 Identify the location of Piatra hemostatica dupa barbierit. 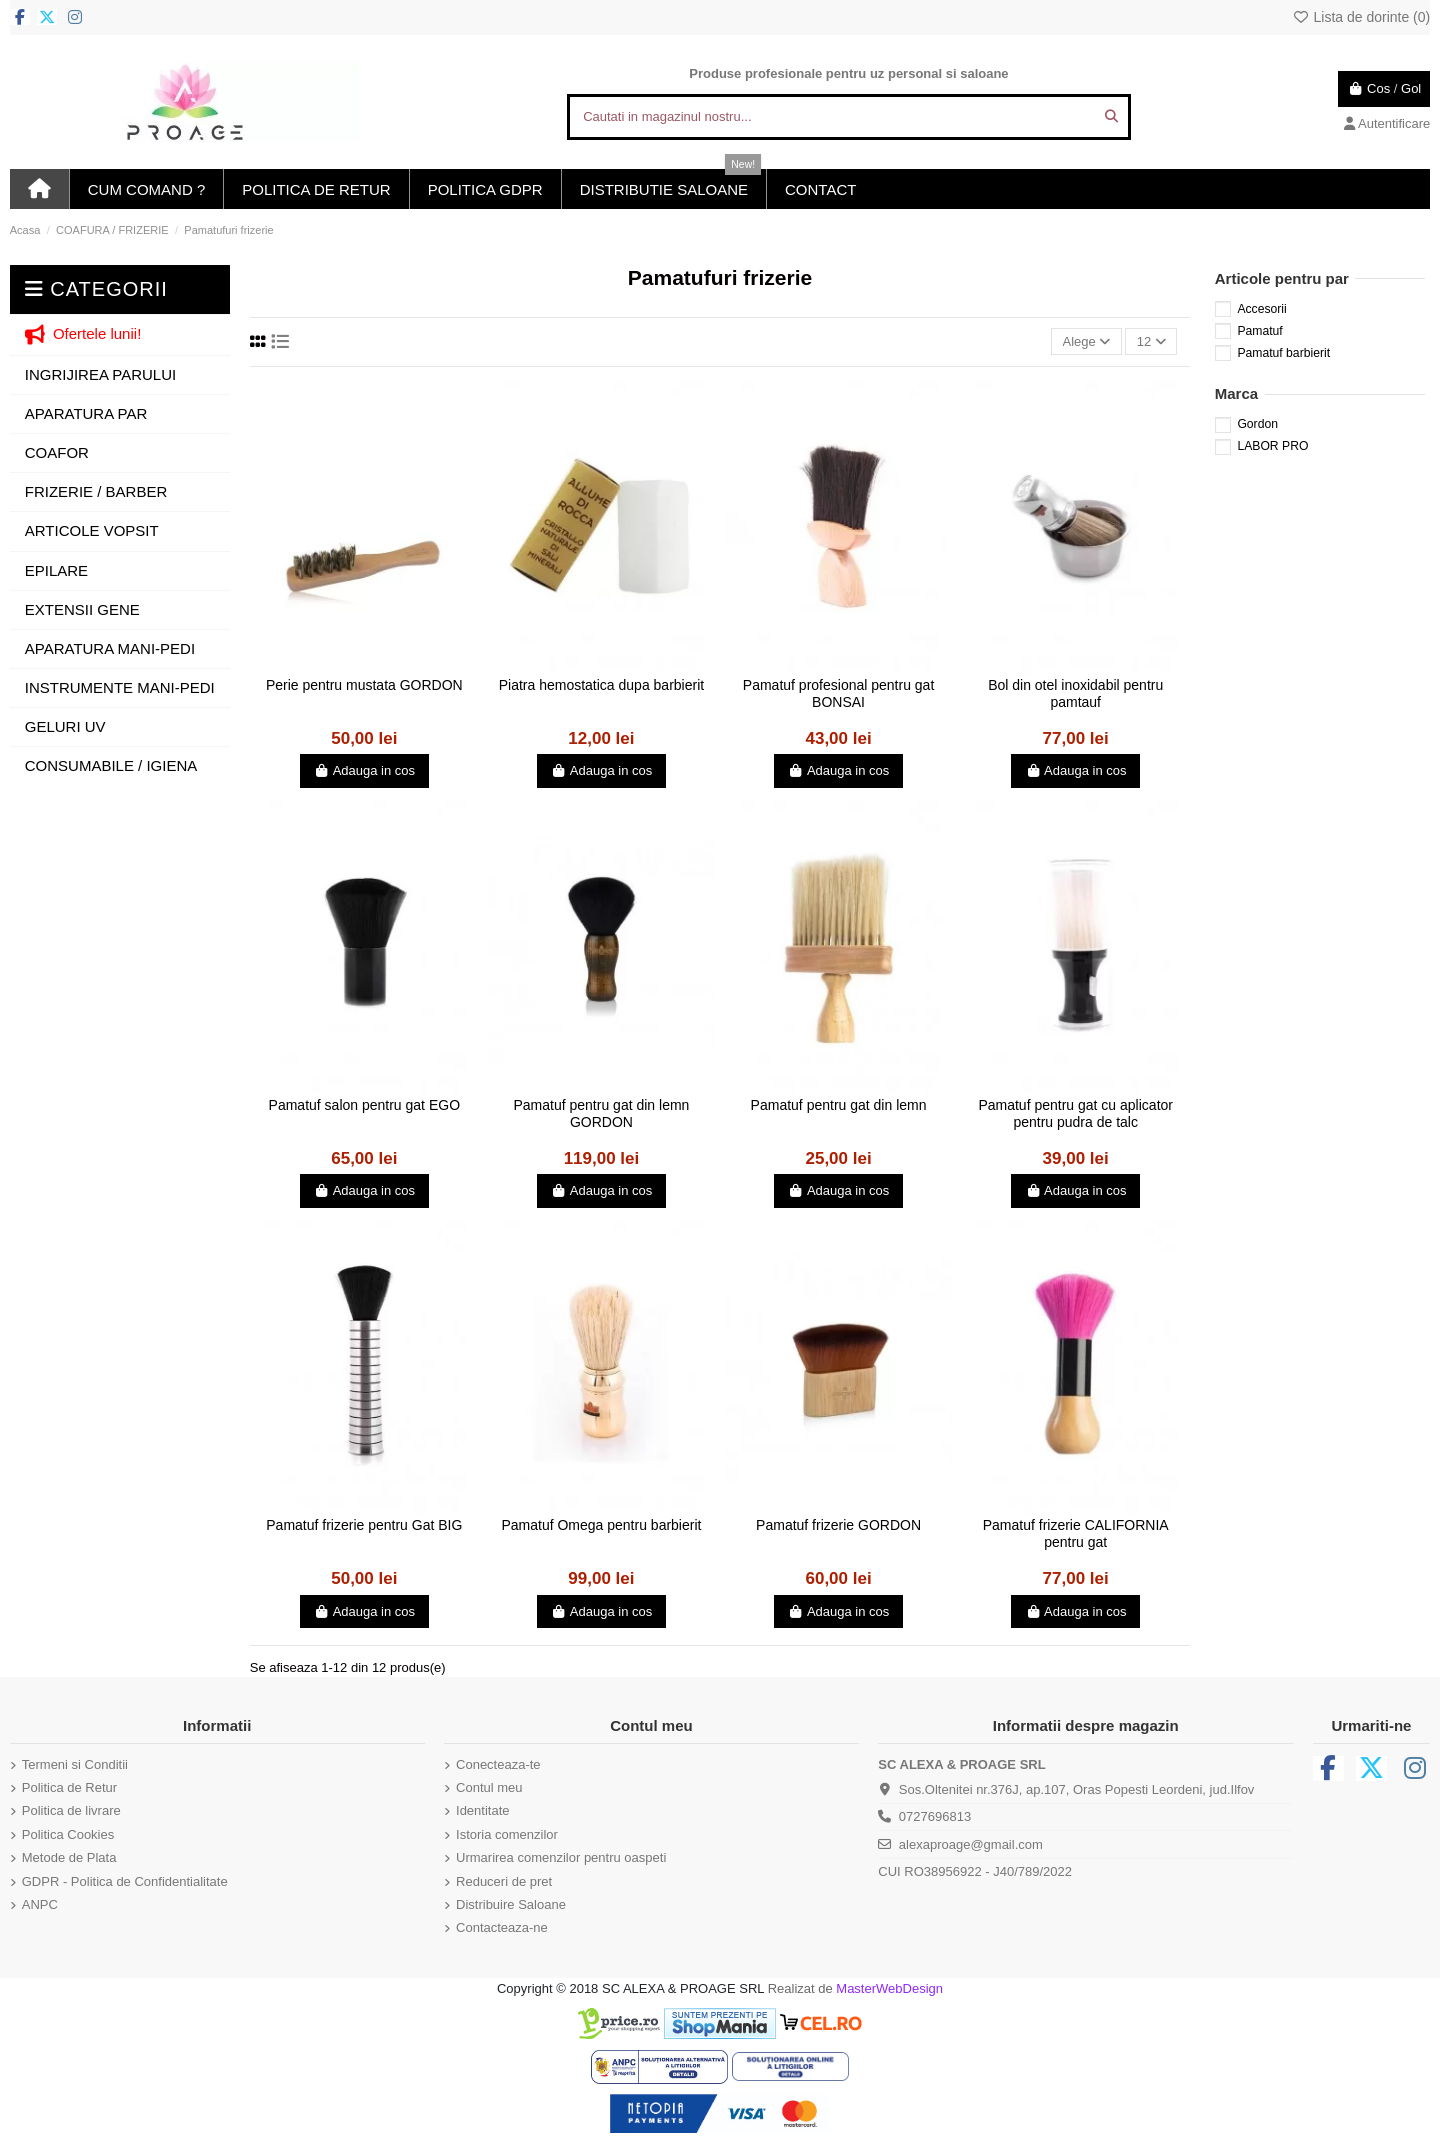
(601, 685).